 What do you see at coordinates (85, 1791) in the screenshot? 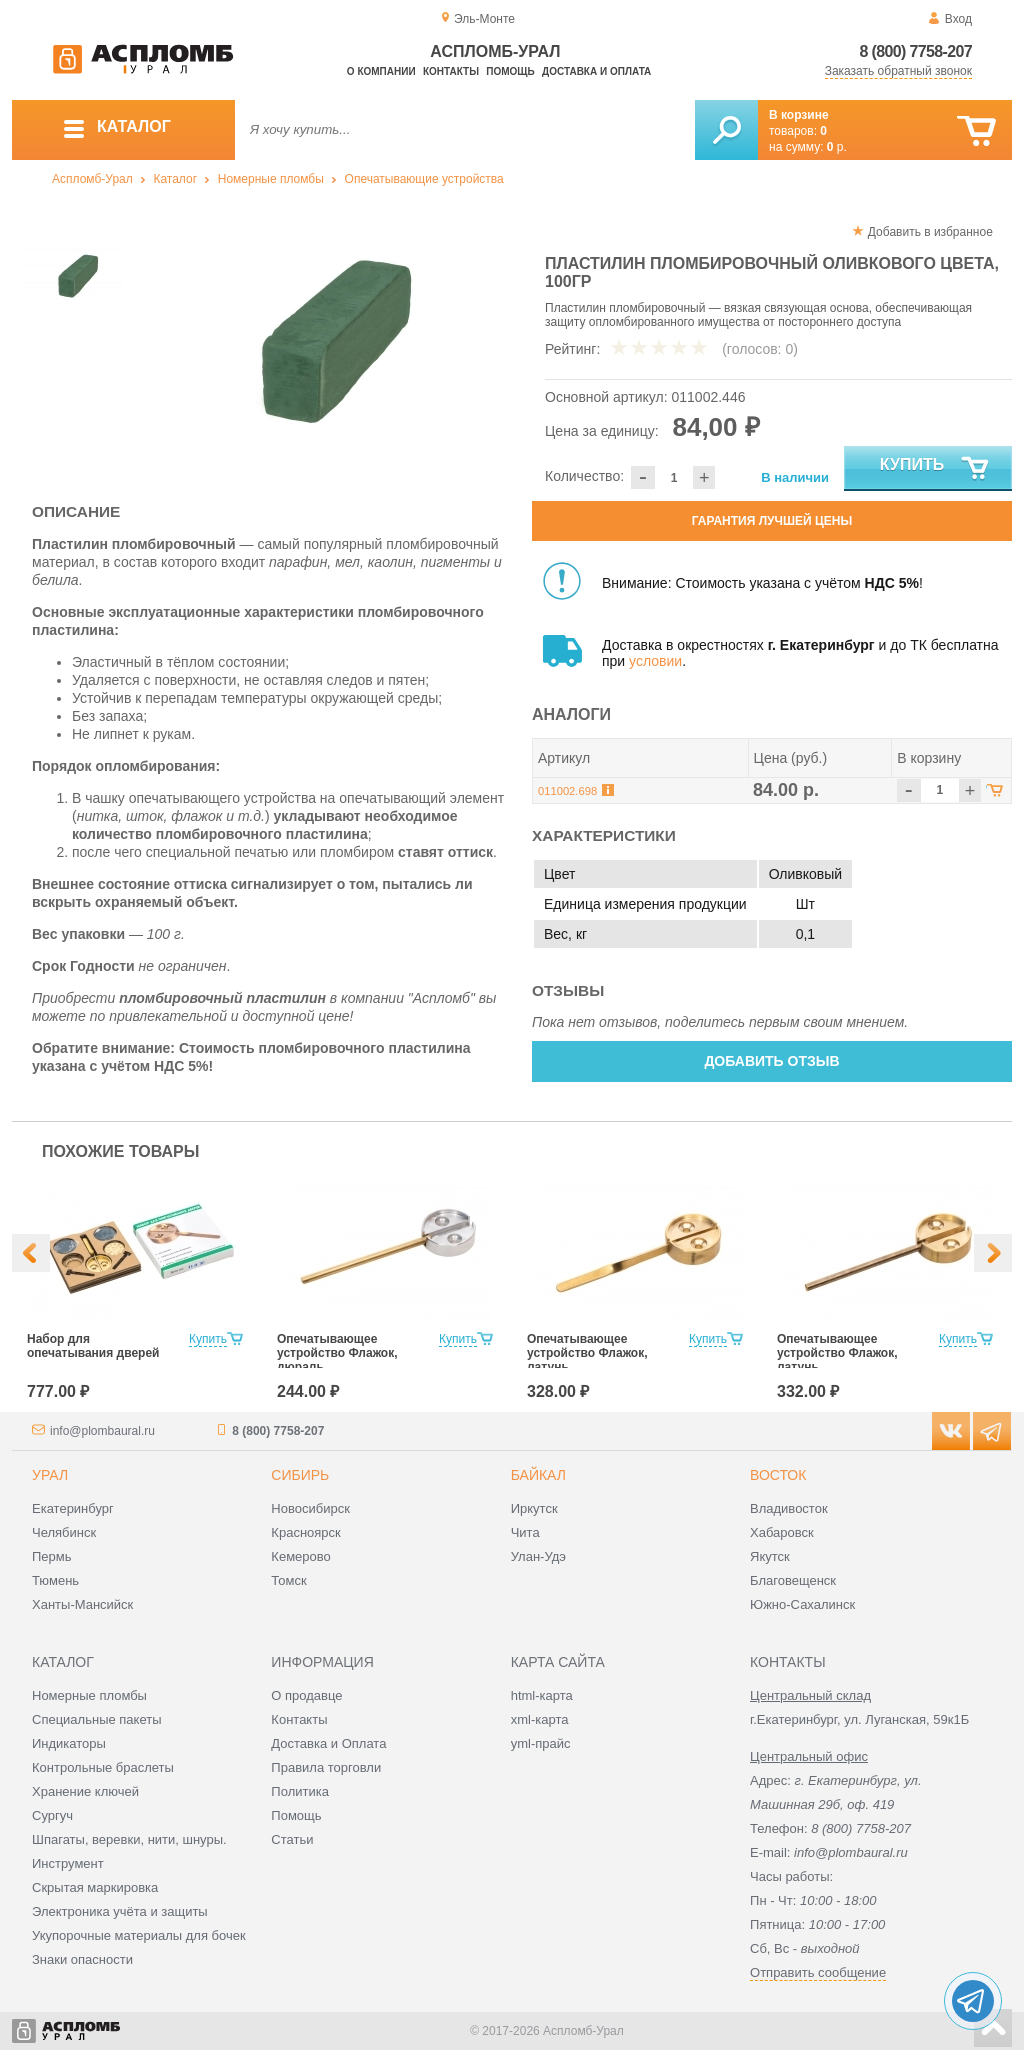
I see `Хранение ключей` at bounding box center [85, 1791].